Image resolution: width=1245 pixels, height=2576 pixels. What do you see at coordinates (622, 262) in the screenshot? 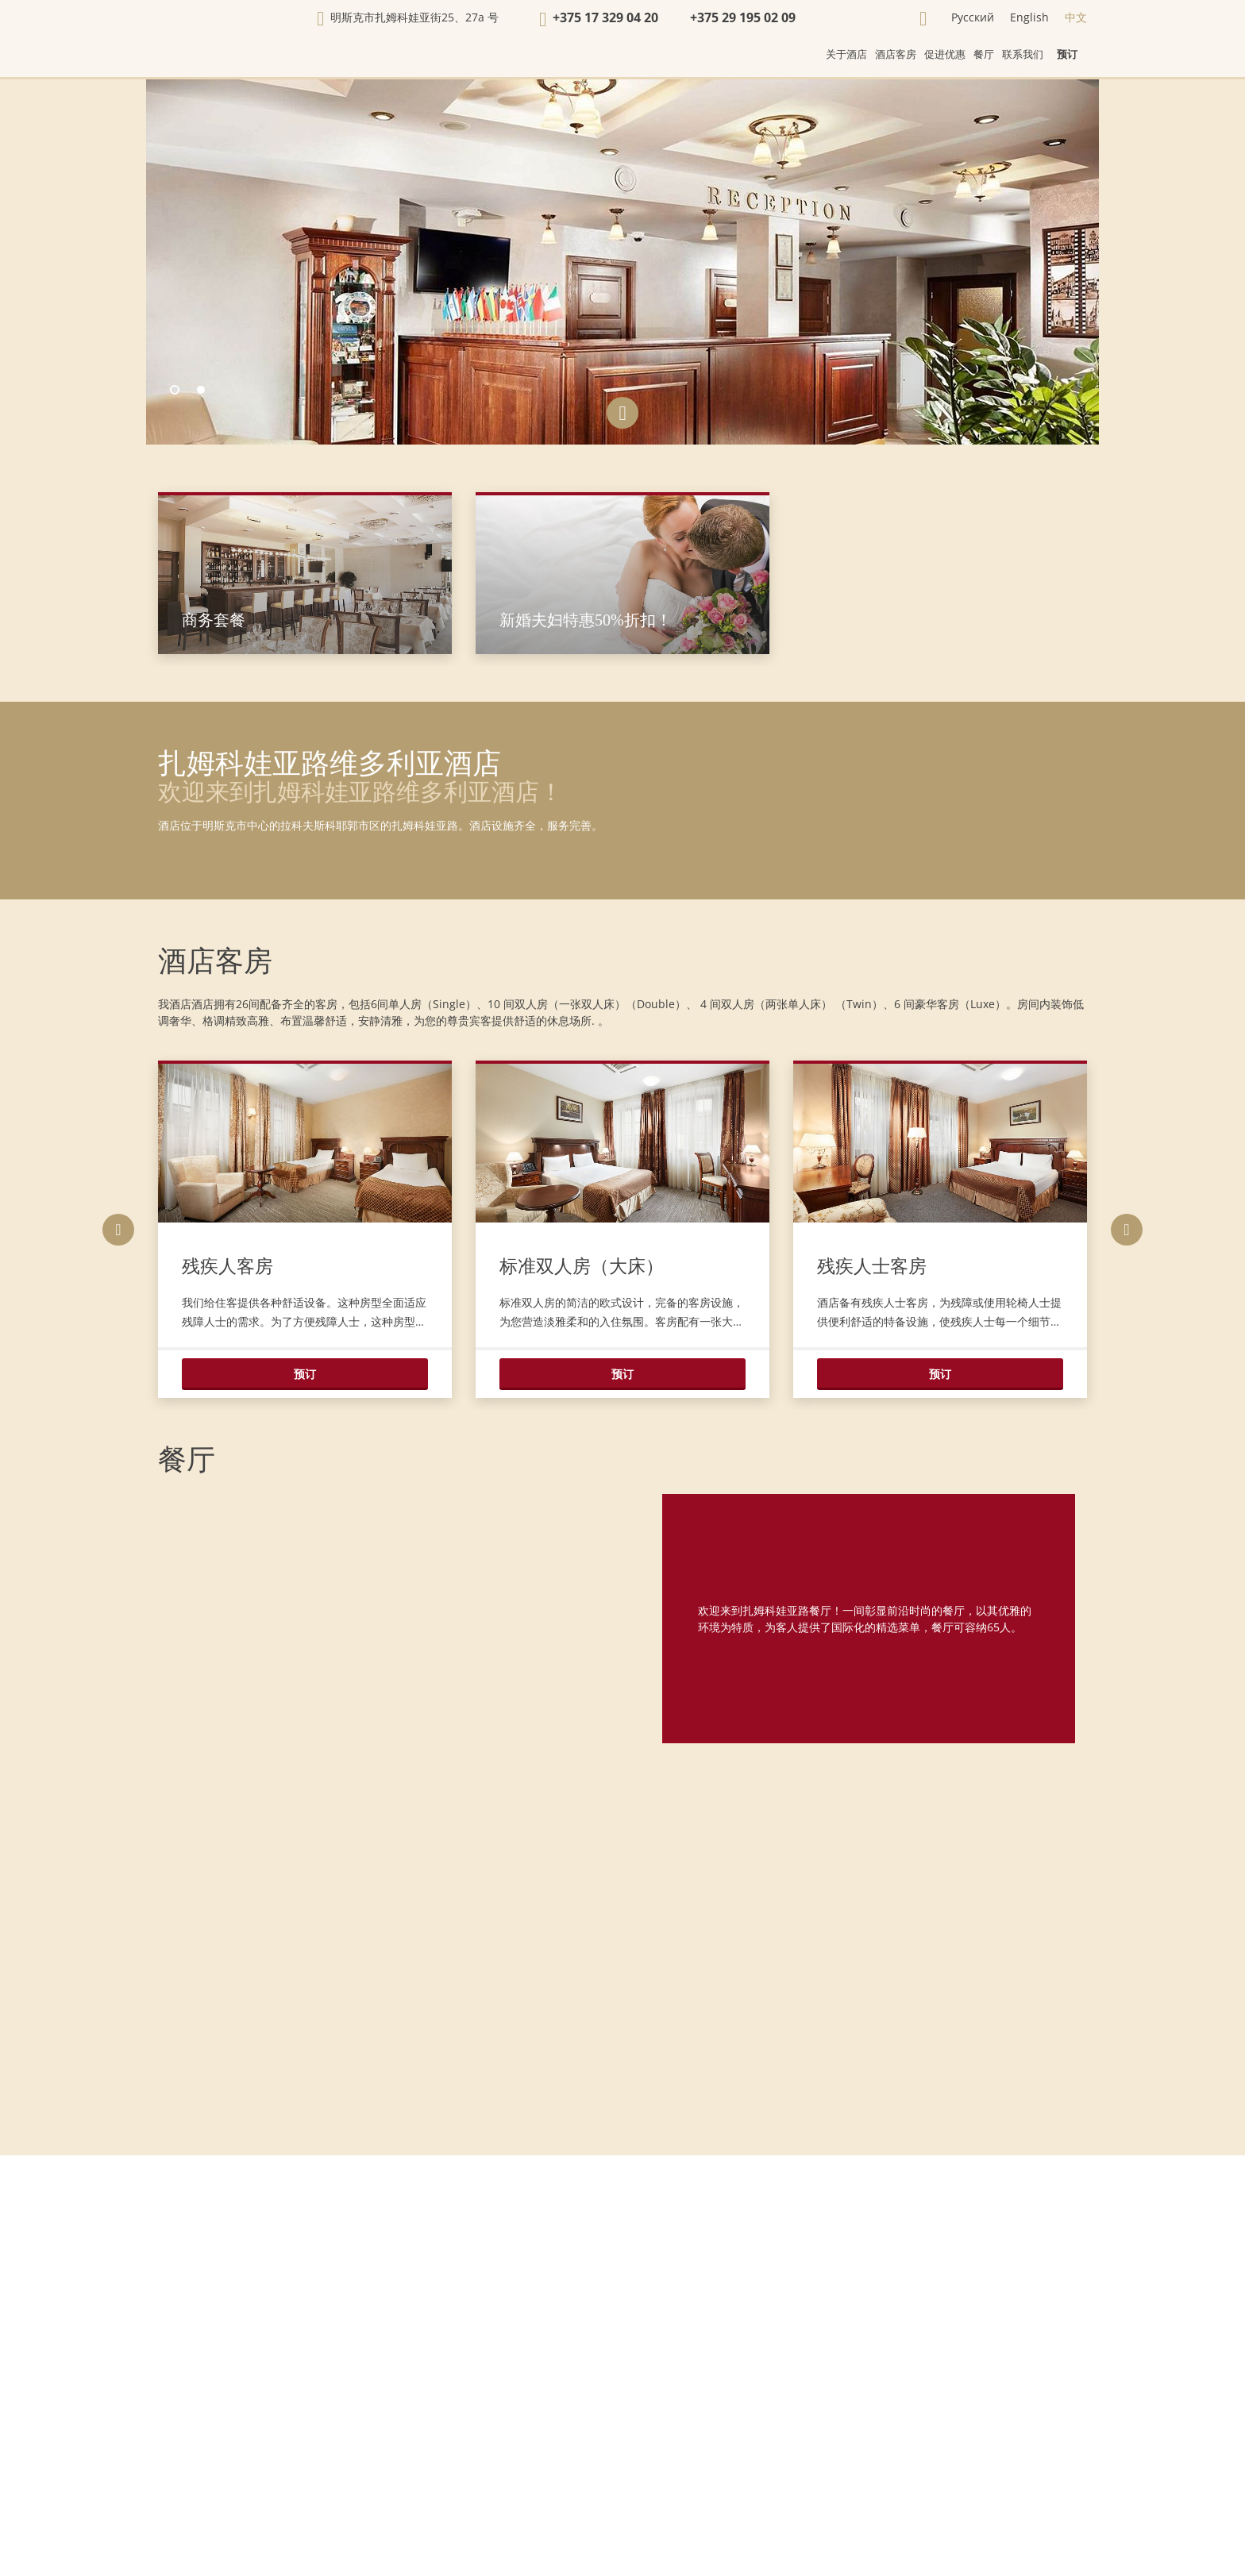
I see `[option]` at bounding box center [622, 262].